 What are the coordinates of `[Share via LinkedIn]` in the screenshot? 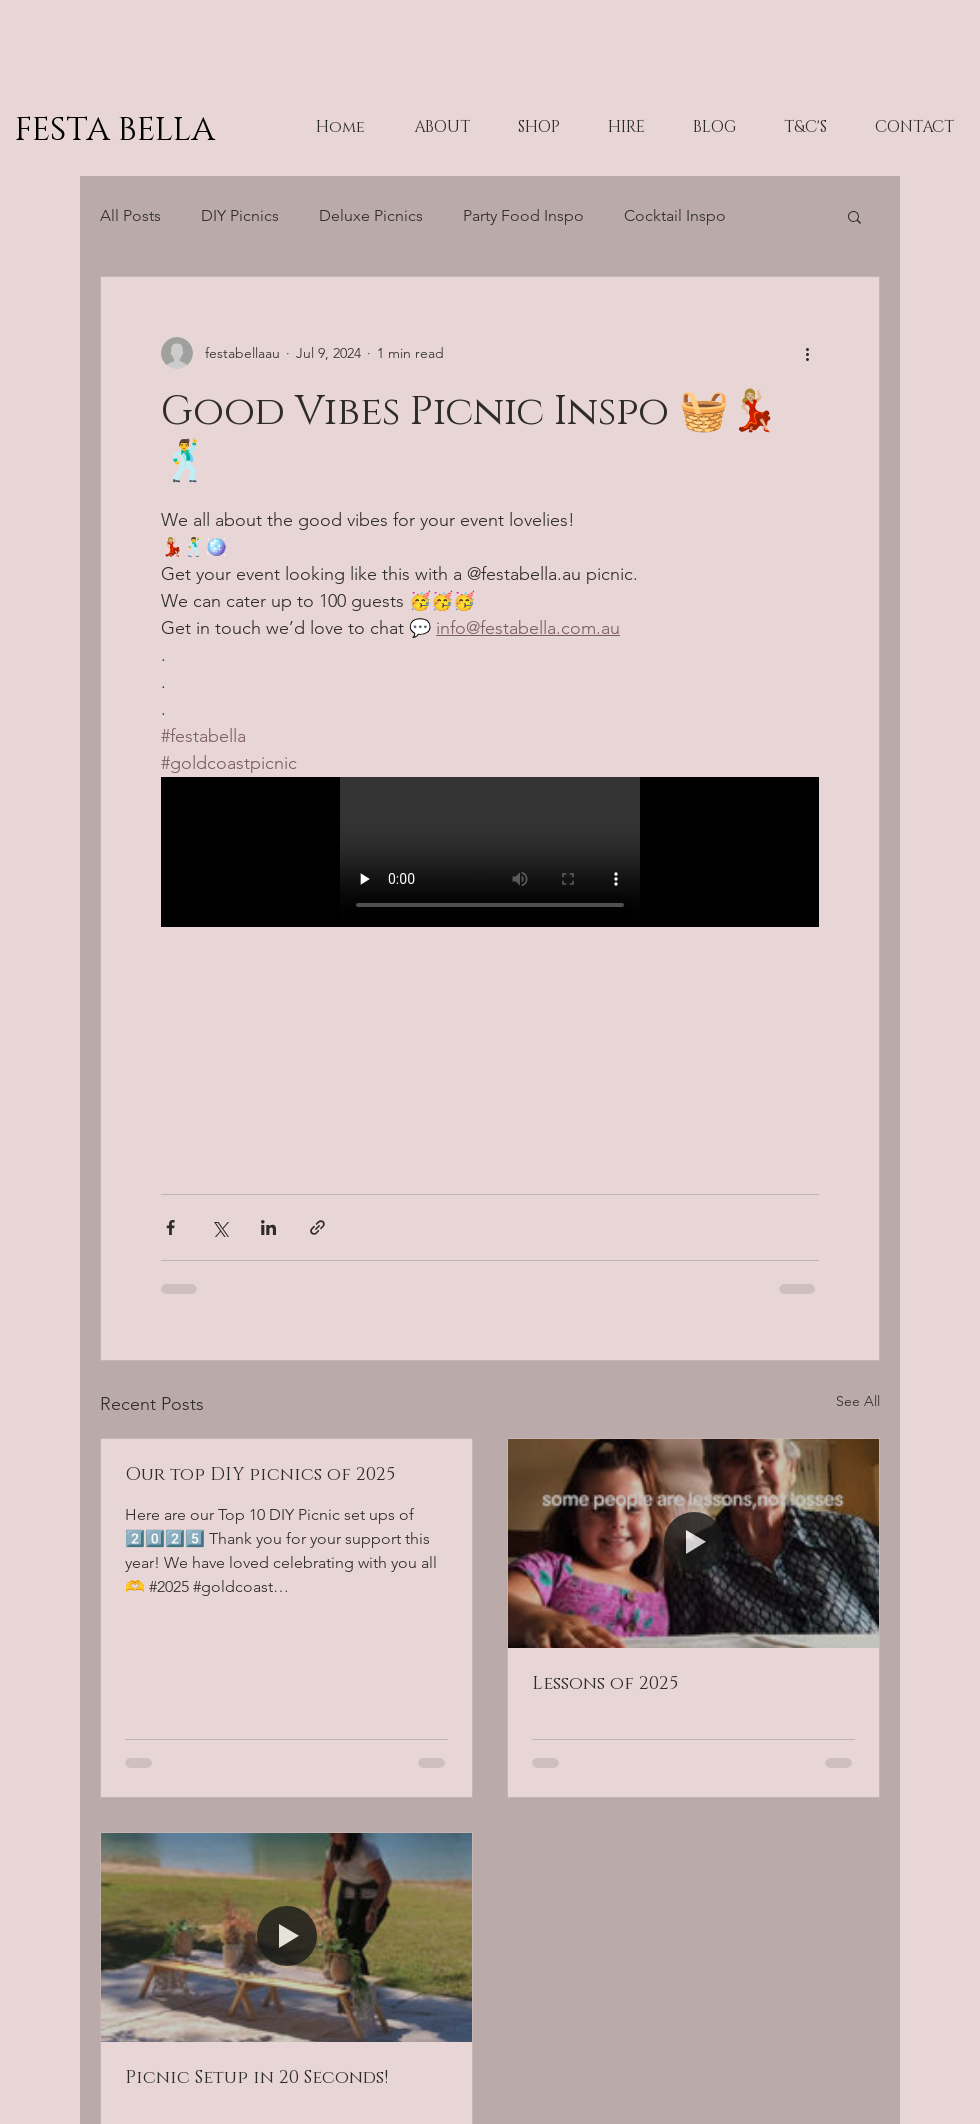 It's located at (268, 1227).